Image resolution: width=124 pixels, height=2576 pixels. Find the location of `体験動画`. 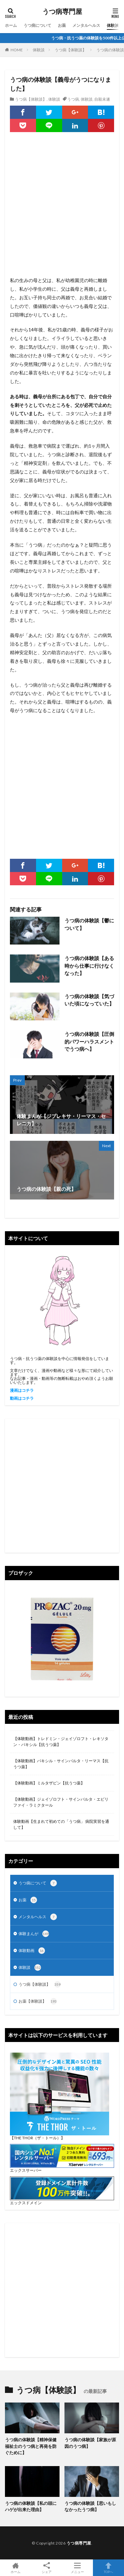

体験動画 is located at coordinates (32, 1950).